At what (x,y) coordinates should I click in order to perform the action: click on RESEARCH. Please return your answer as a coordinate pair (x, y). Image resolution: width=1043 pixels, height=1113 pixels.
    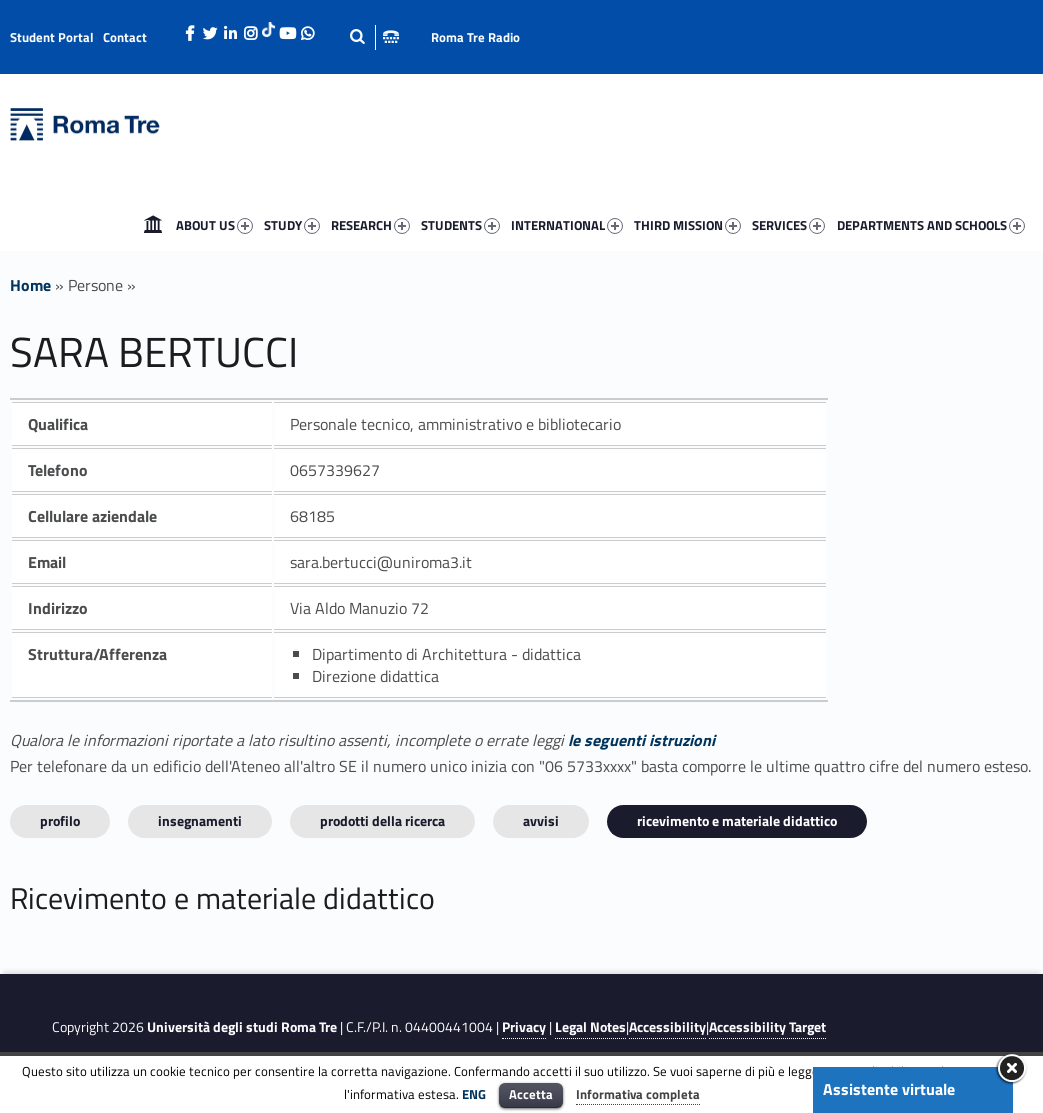
    Looking at the image, I should click on (370, 225).